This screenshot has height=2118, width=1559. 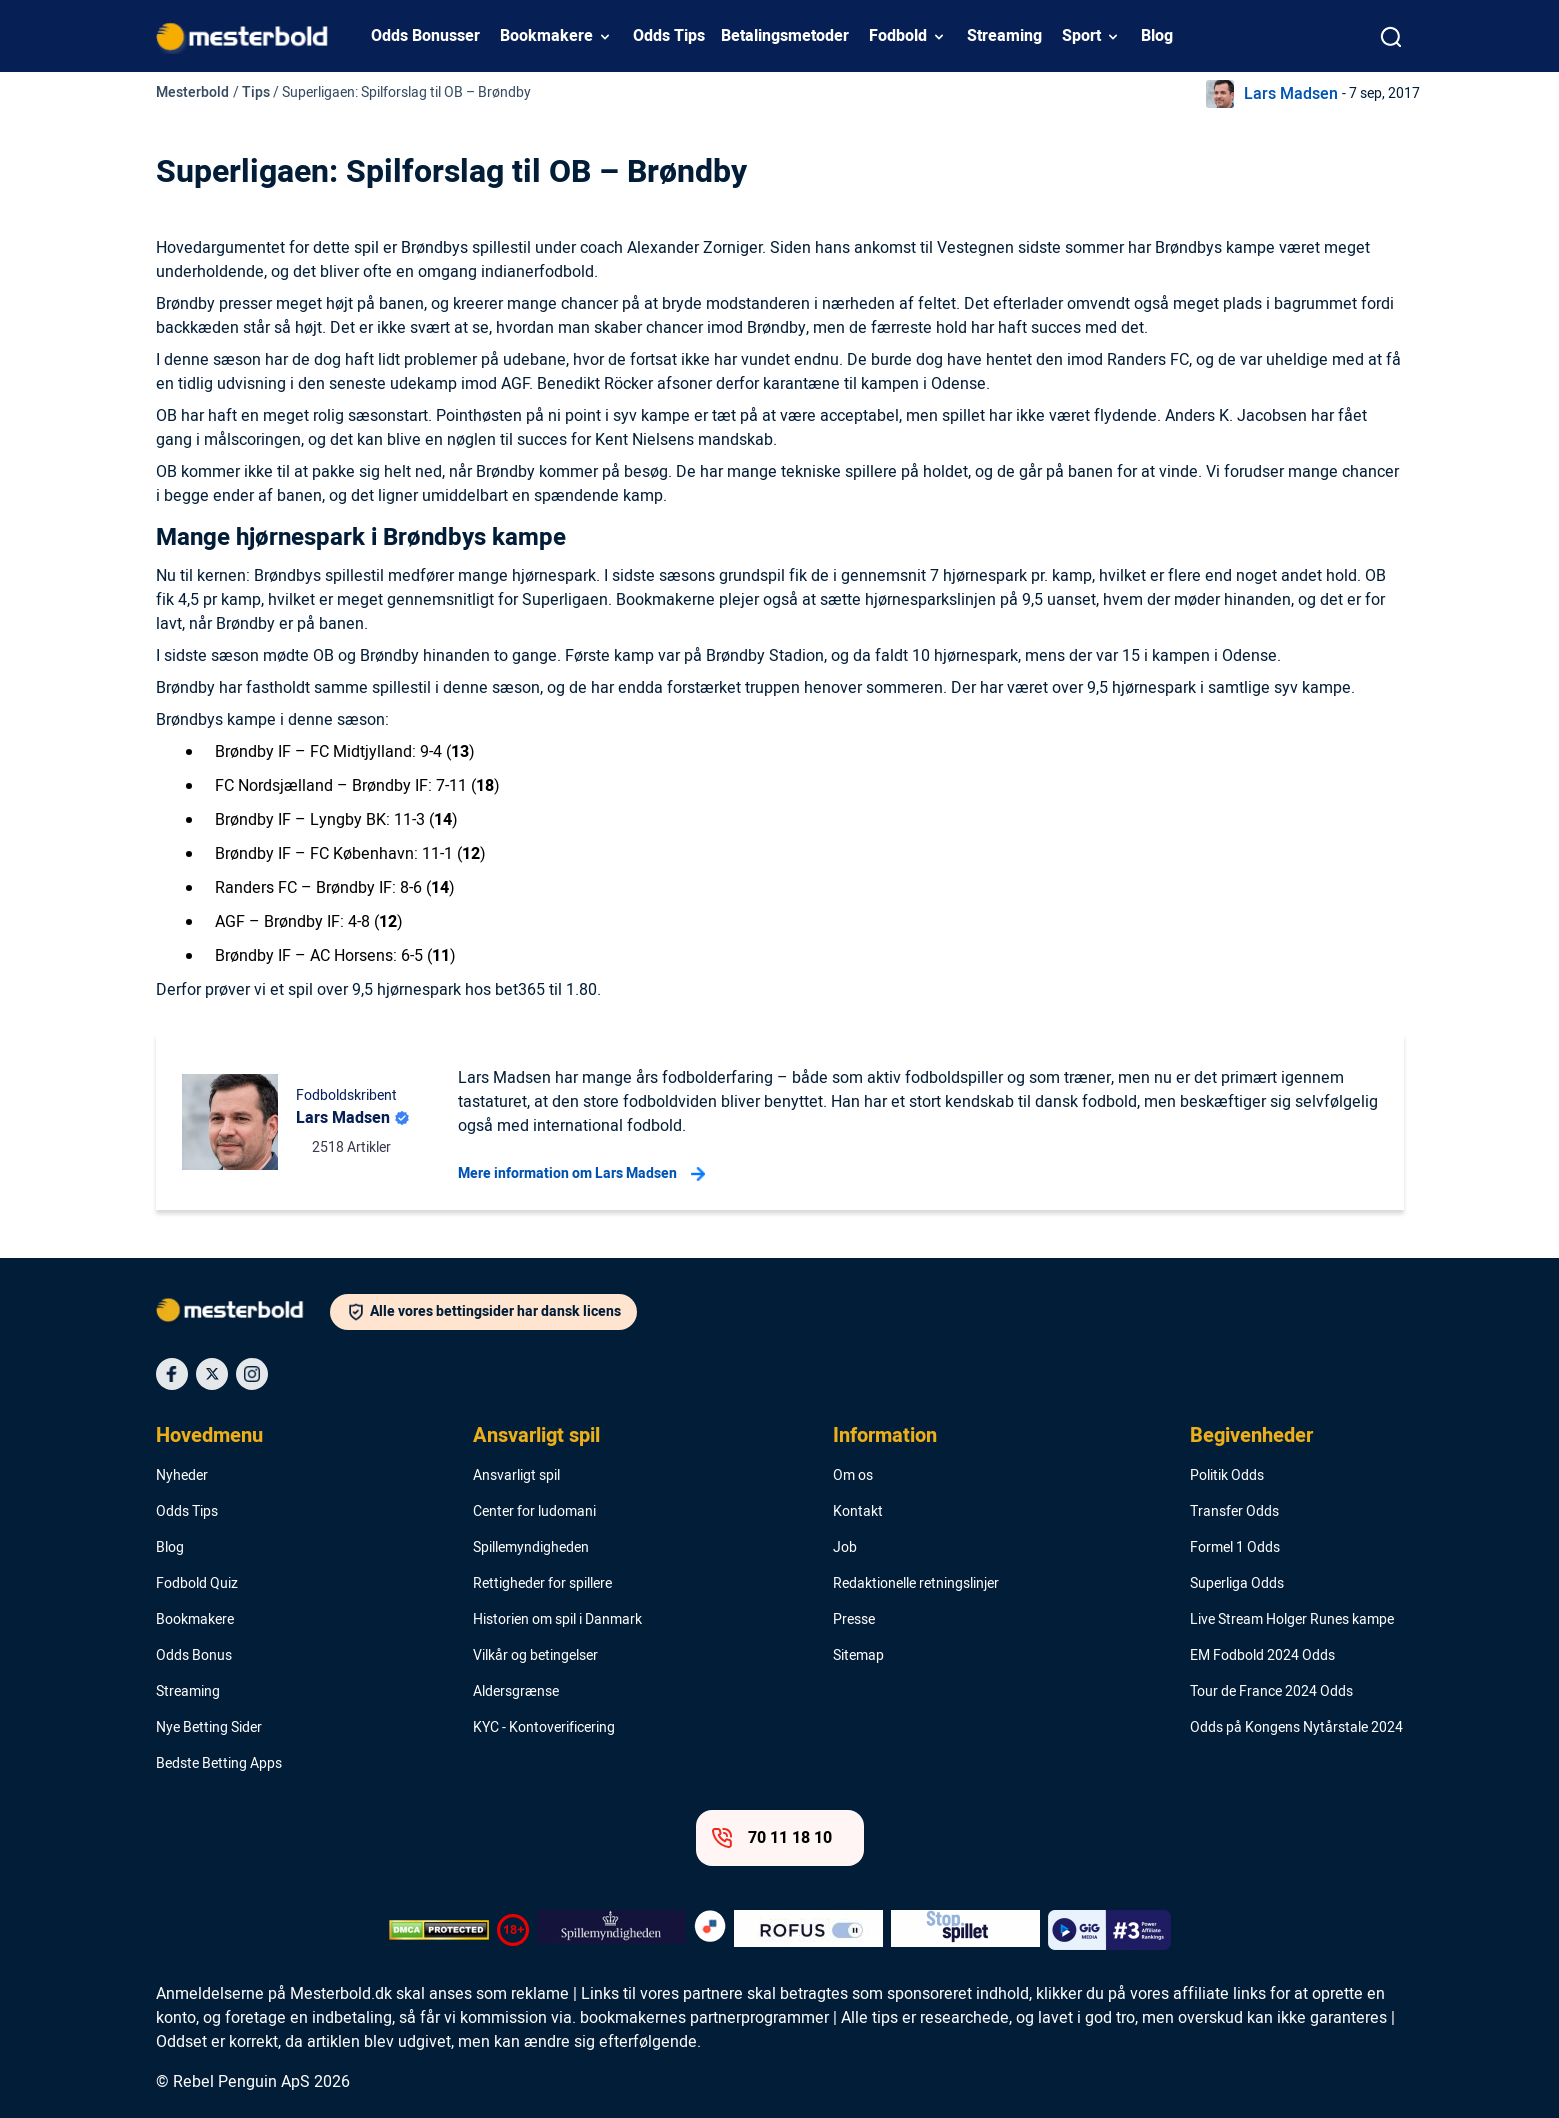 What do you see at coordinates (669, 36) in the screenshot?
I see `Odds Tips` at bounding box center [669, 36].